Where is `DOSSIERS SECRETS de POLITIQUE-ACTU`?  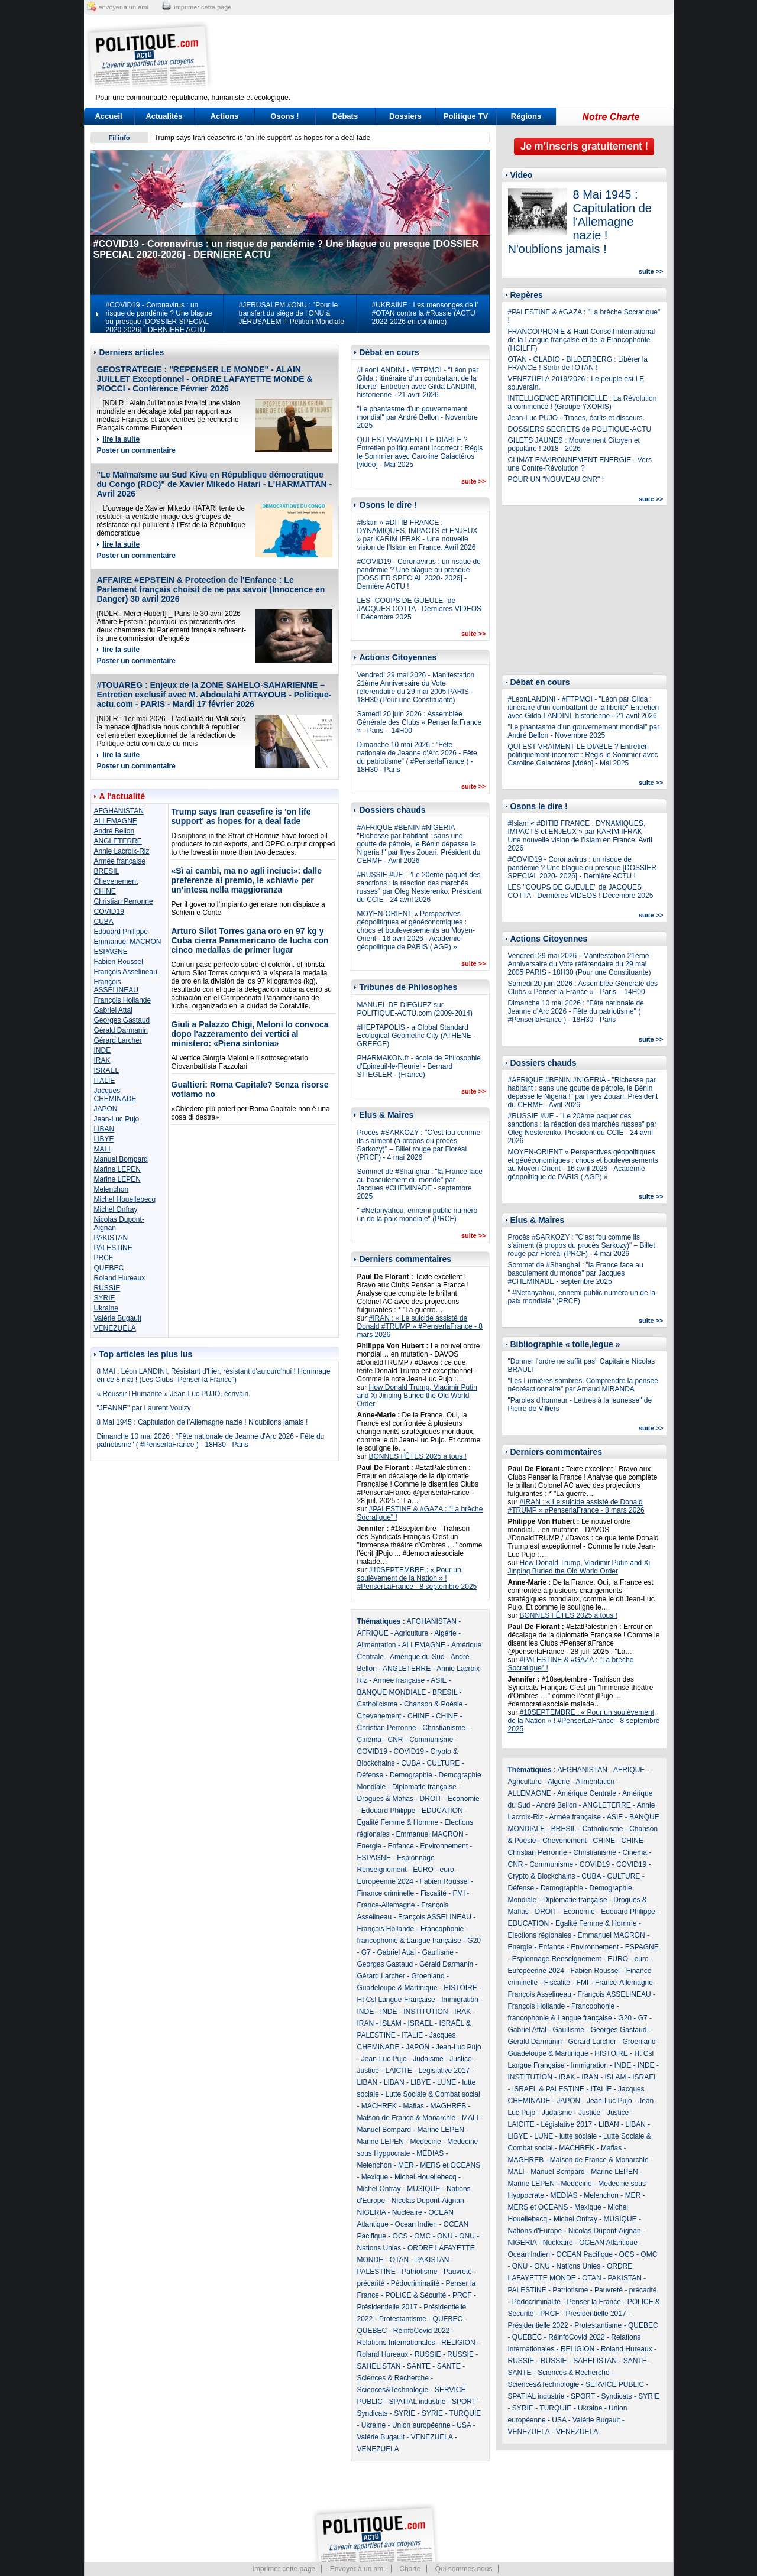 DOSSIERS SECRETS de POLITIQUE-ACTU is located at coordinates (580, 429).